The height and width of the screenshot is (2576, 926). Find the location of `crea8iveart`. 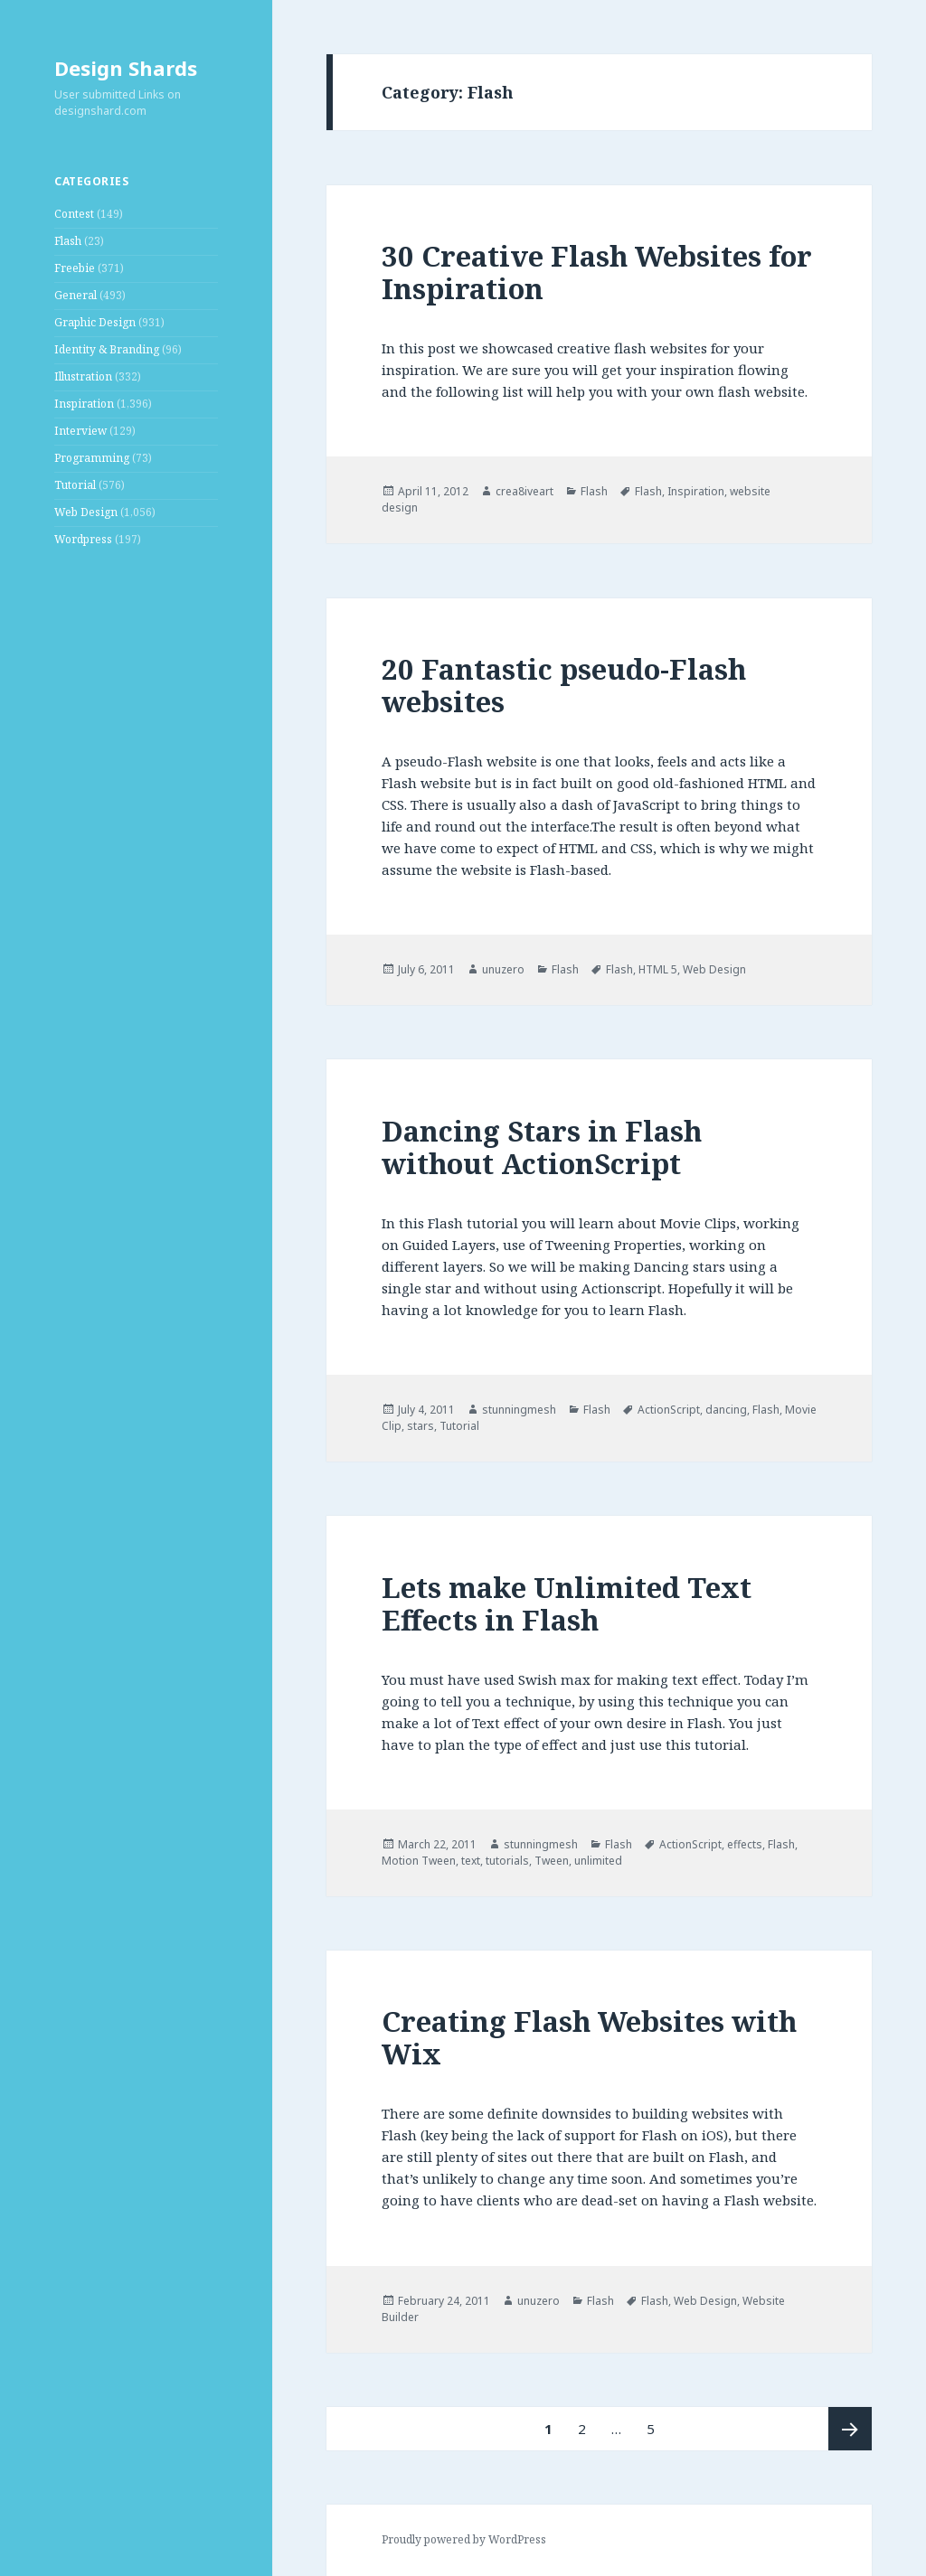

crea8iveart is located at coordinates (524, 491).